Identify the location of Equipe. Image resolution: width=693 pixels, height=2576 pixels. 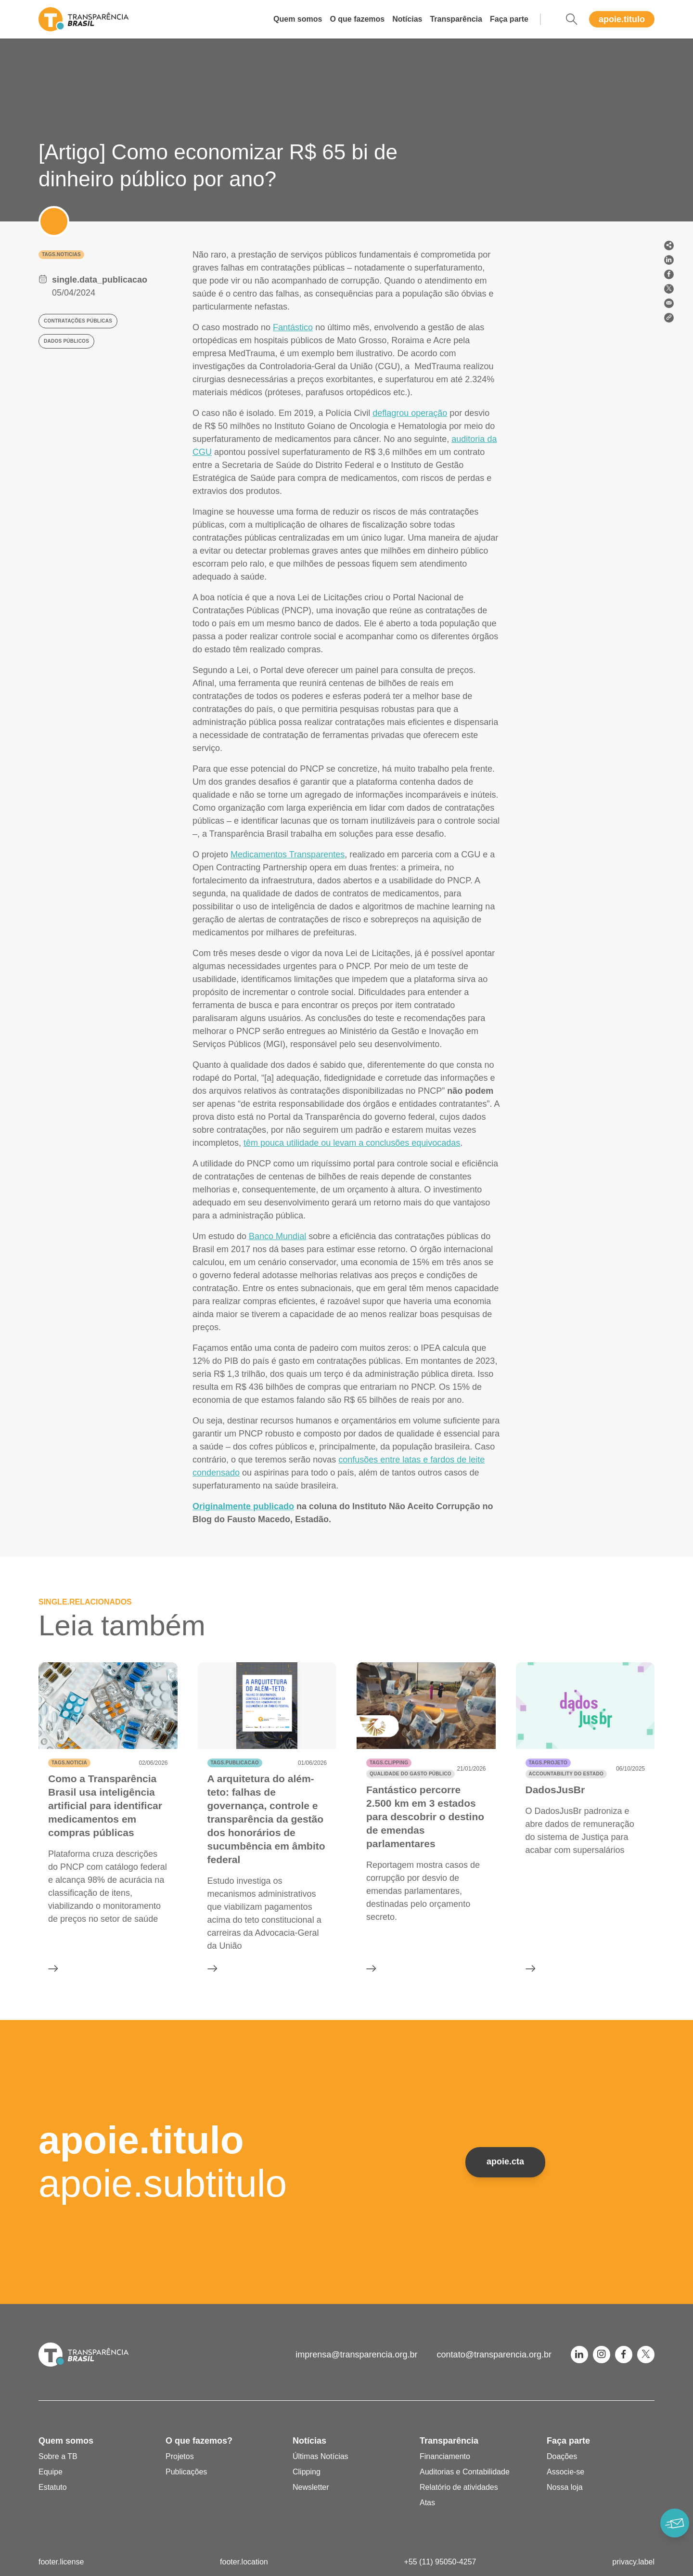
(50, 2472).